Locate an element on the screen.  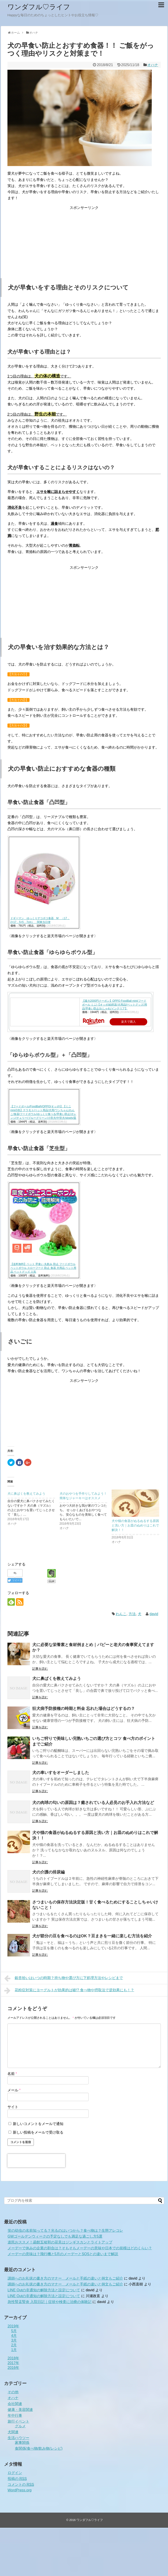
犬や猫の食器がぬるぬるする原因と洗い方｜お皿のぬめりはこれで解決！！ is located at coordinates (135, 1525).